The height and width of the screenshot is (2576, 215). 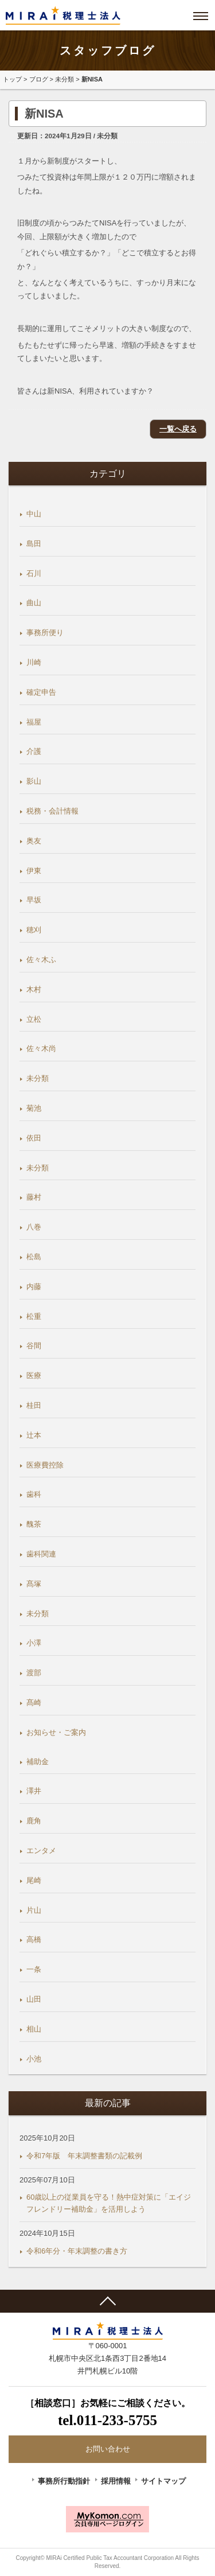 What do you see at coordinates (33, 1494) in the screenshot?
I see `歯科` at bounding box center [33, 1494].